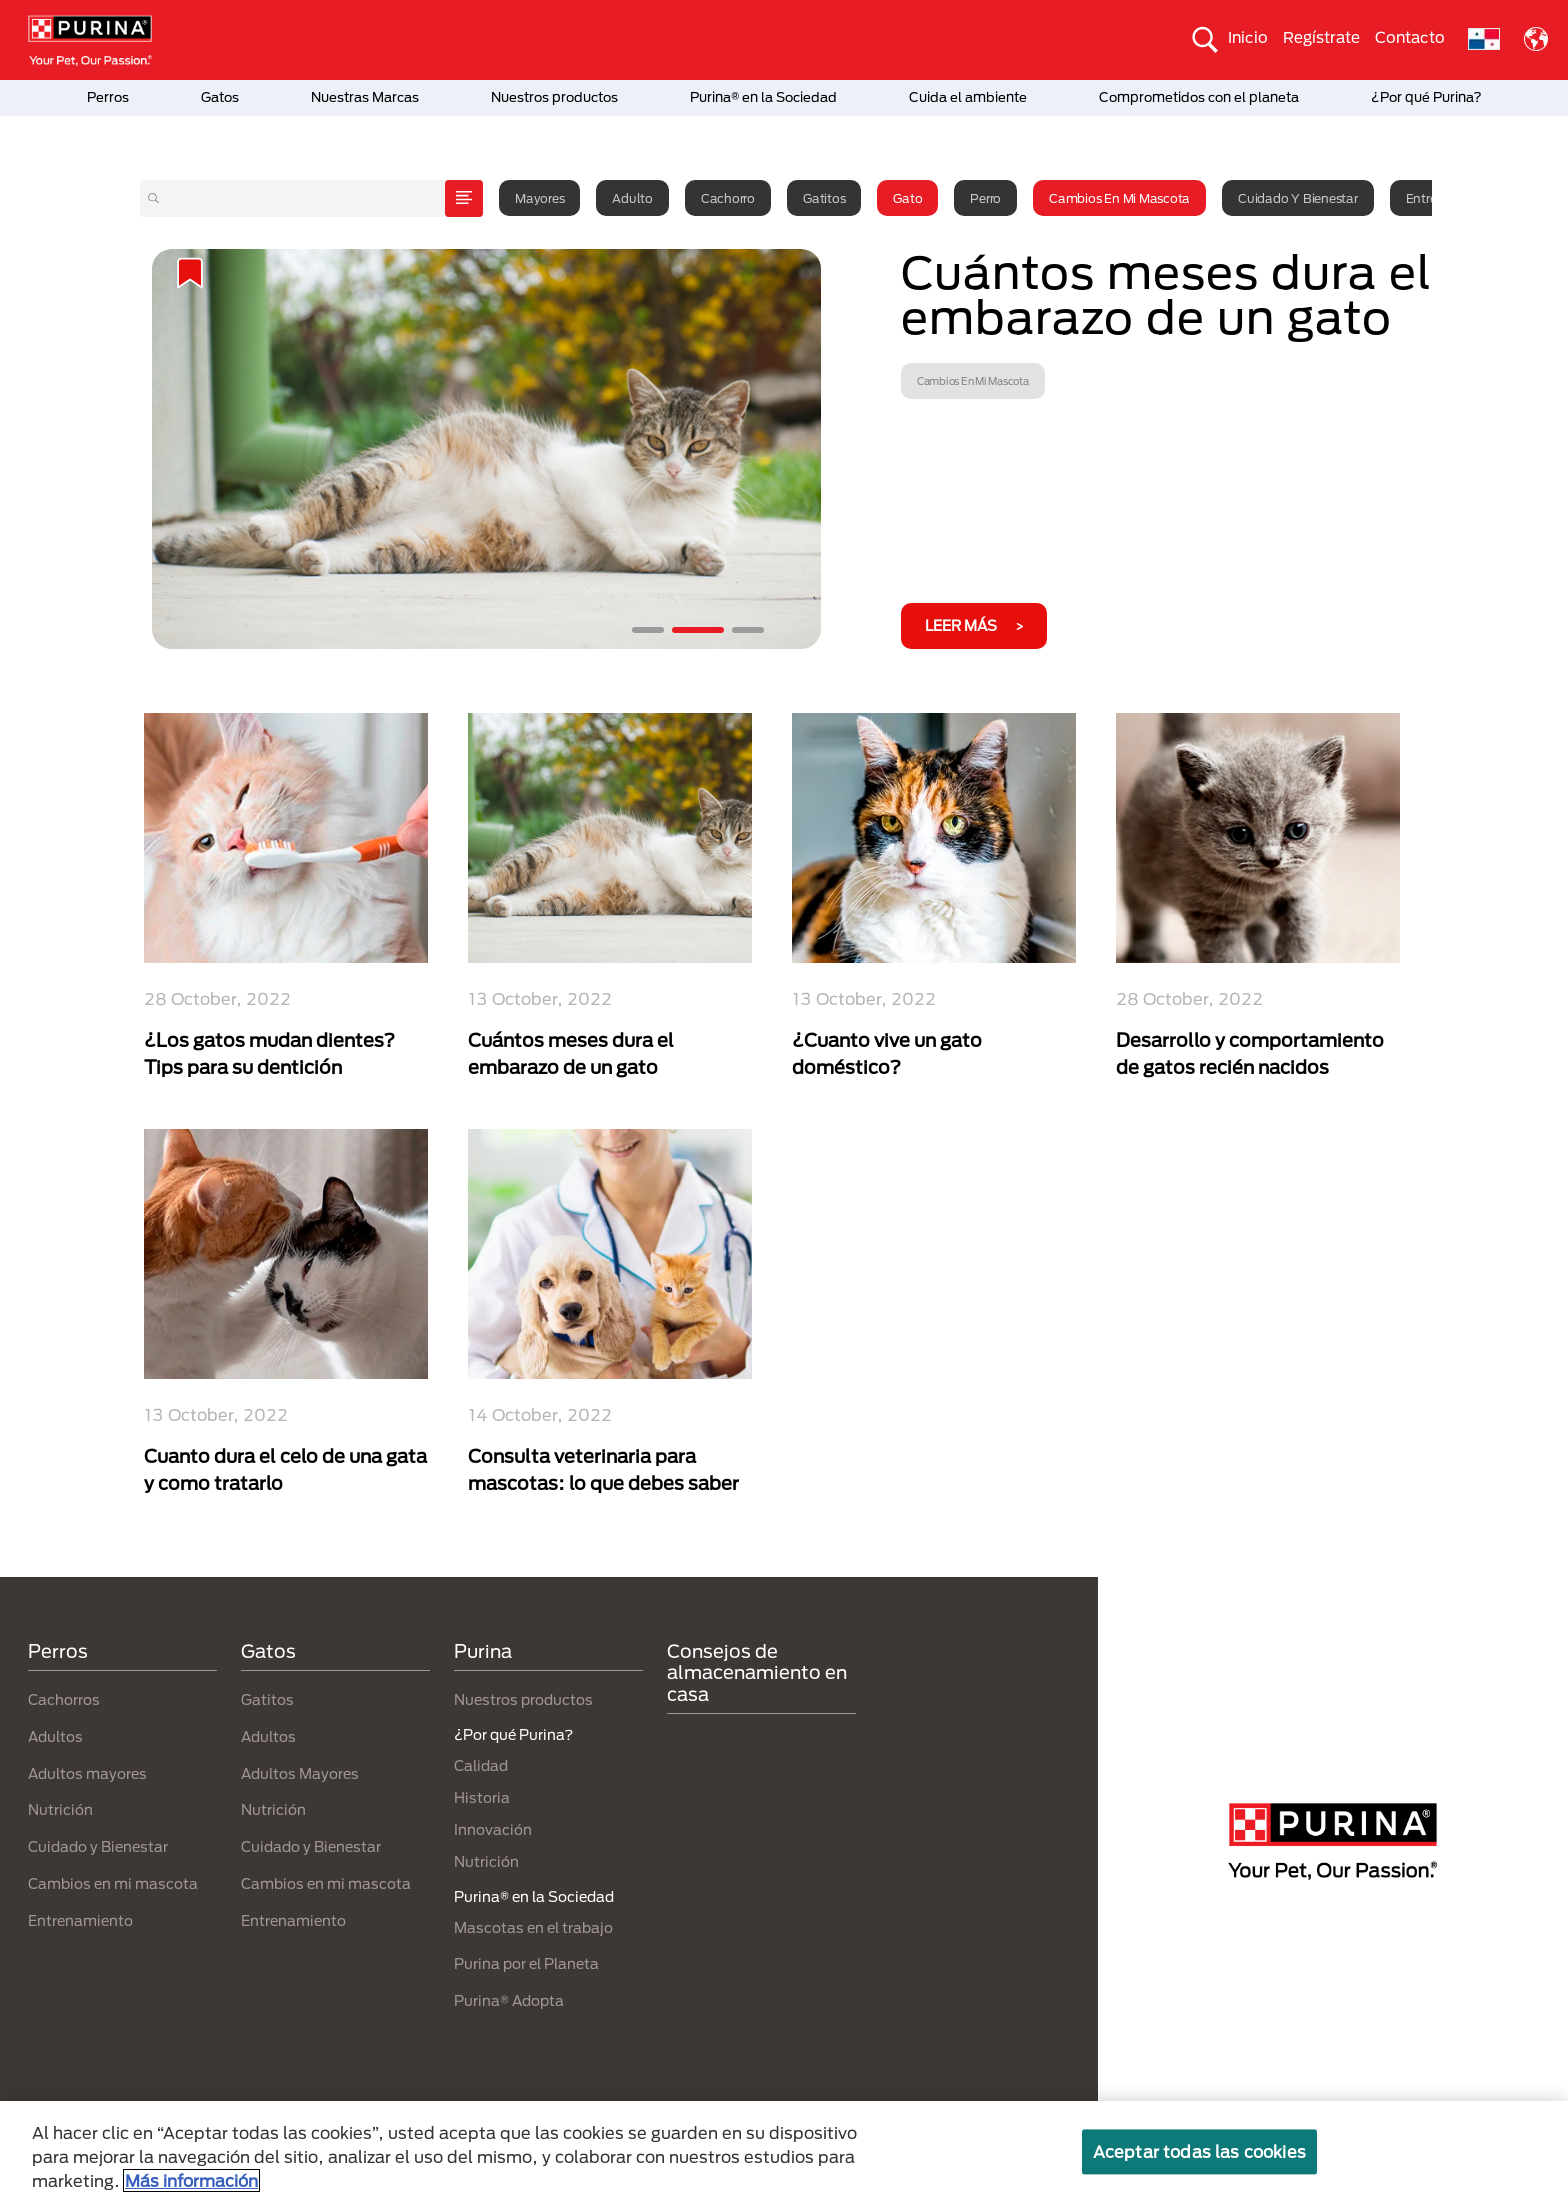 The width and height of the screenshot is (1568, 2203). Describe the element at coordinates (80, 1920) in the screenshot. I see `Entrenamiento` at that location.